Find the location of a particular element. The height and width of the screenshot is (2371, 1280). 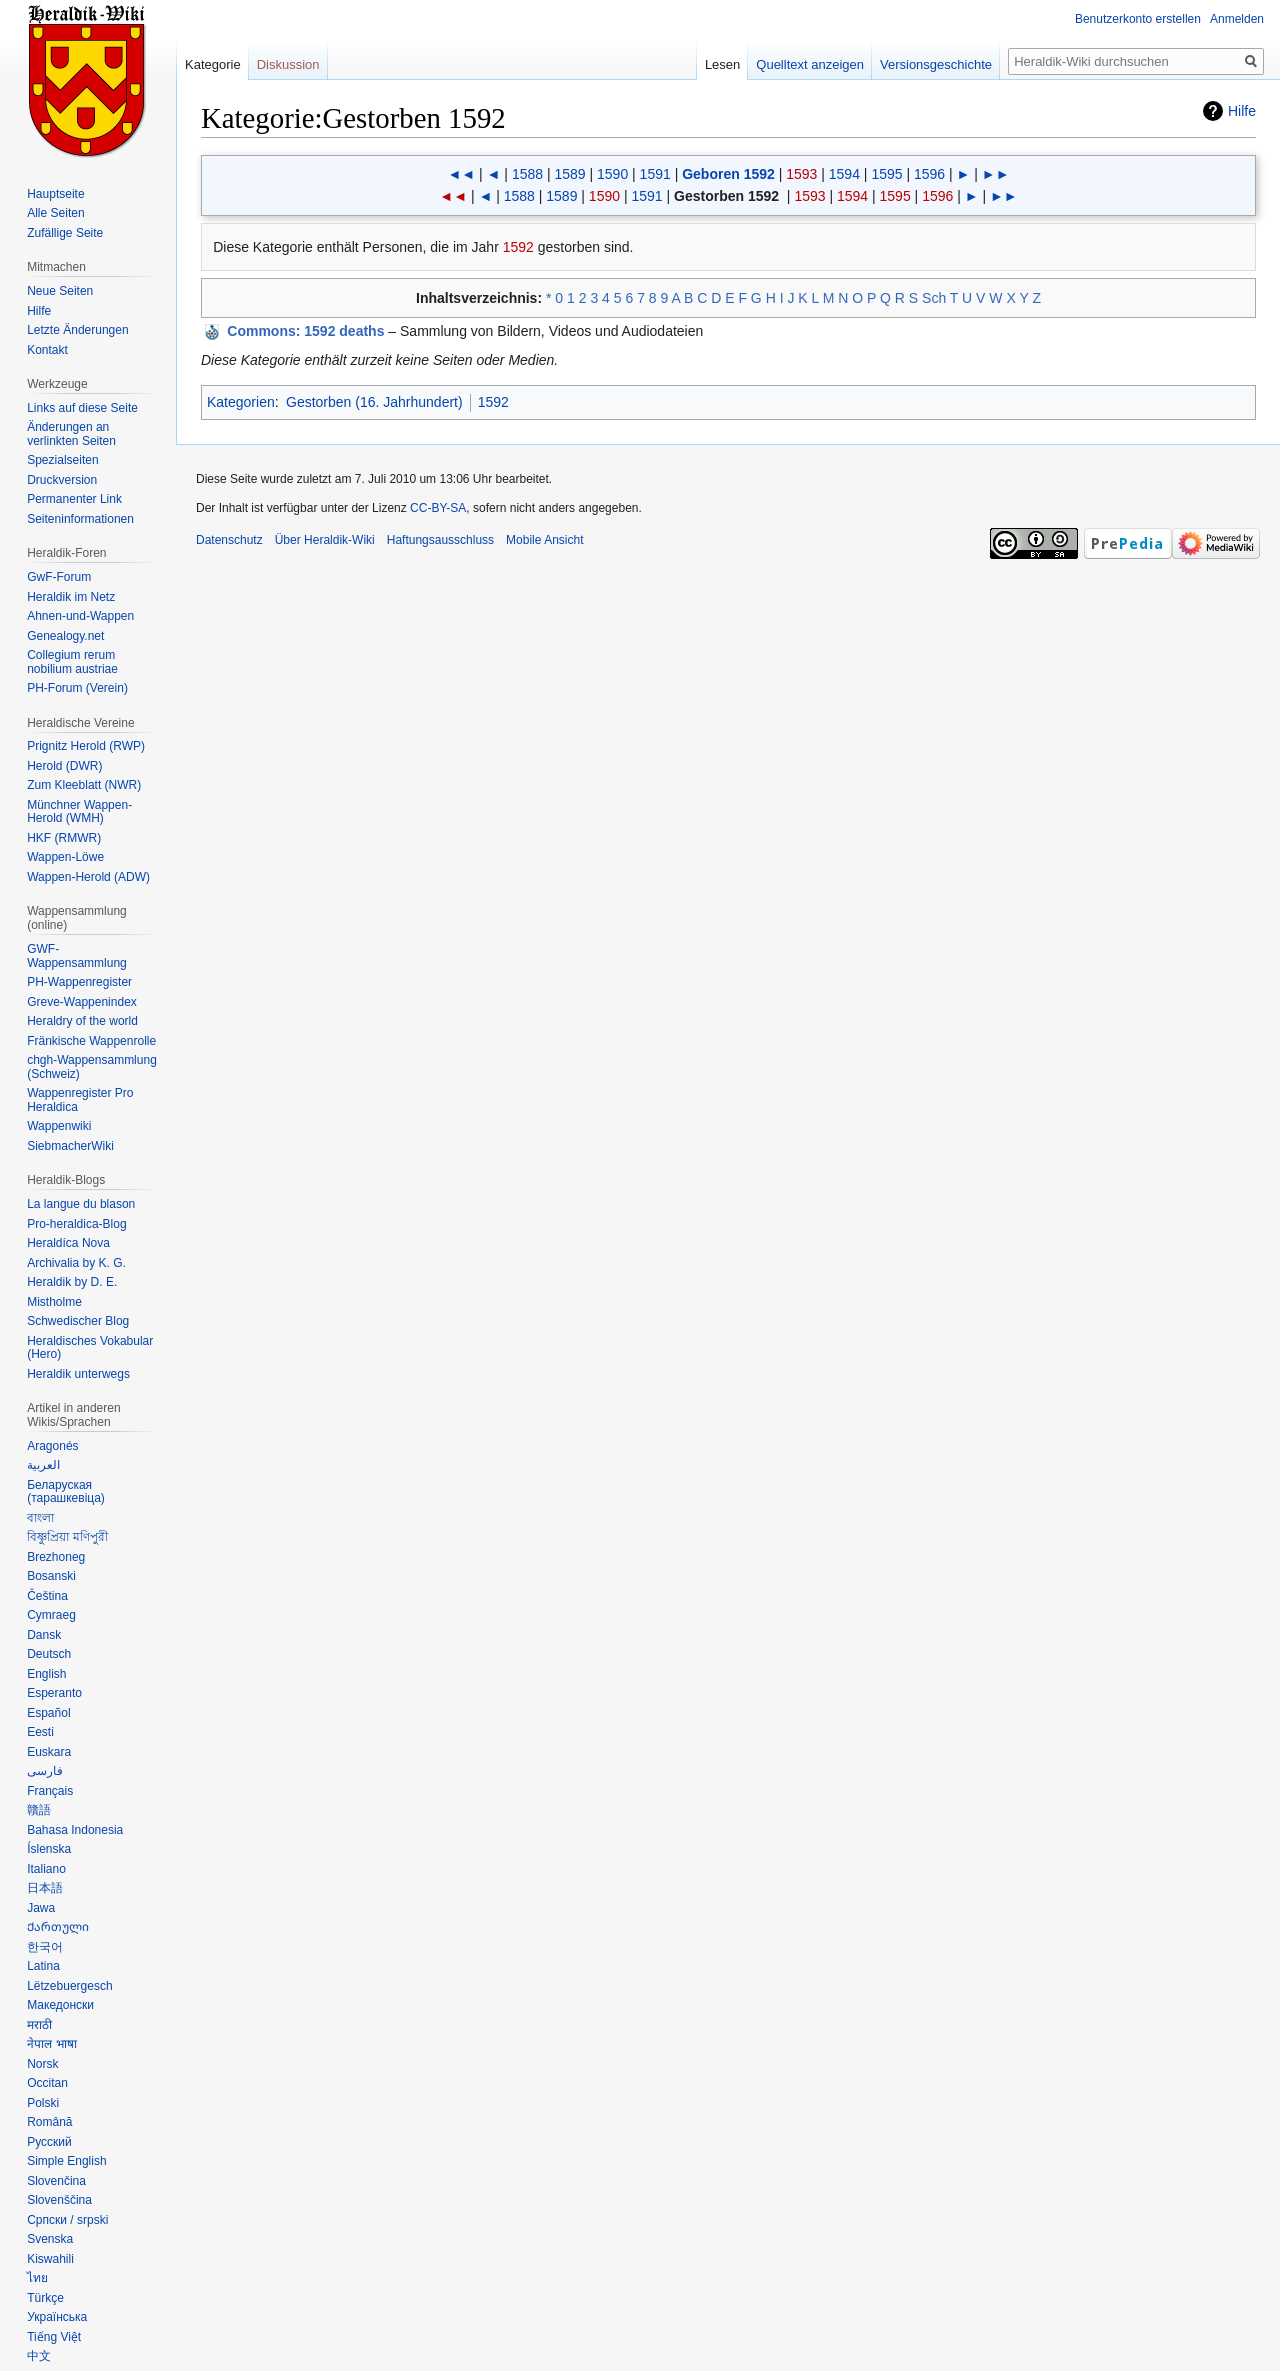

►► is located at coordinates (996, 174).